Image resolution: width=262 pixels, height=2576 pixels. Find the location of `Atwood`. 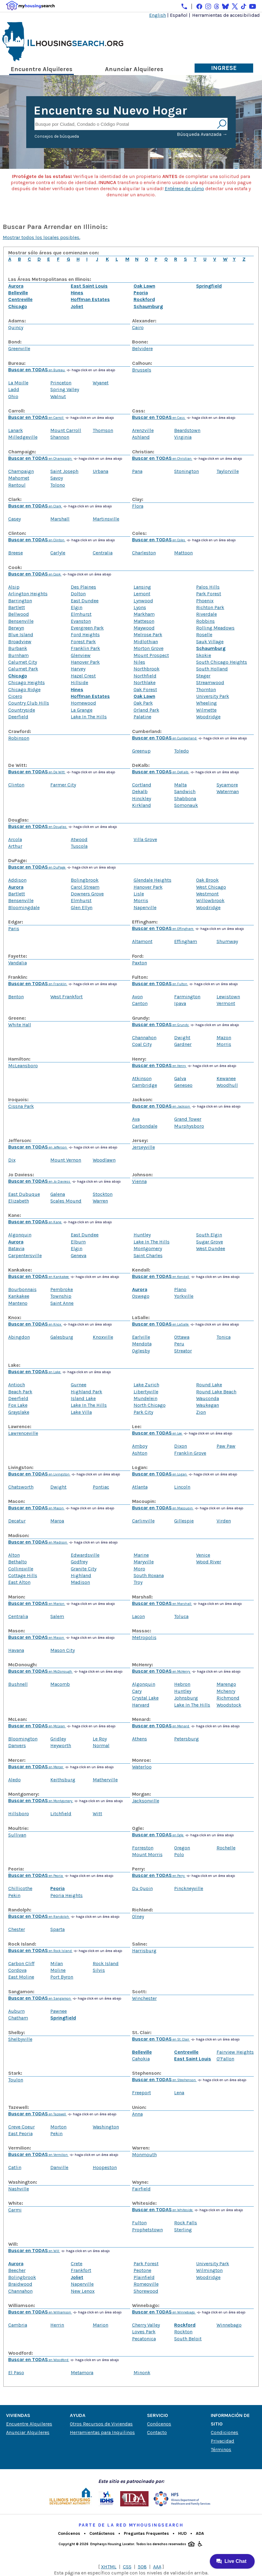

Atwood is located at coordinates (79, 839).